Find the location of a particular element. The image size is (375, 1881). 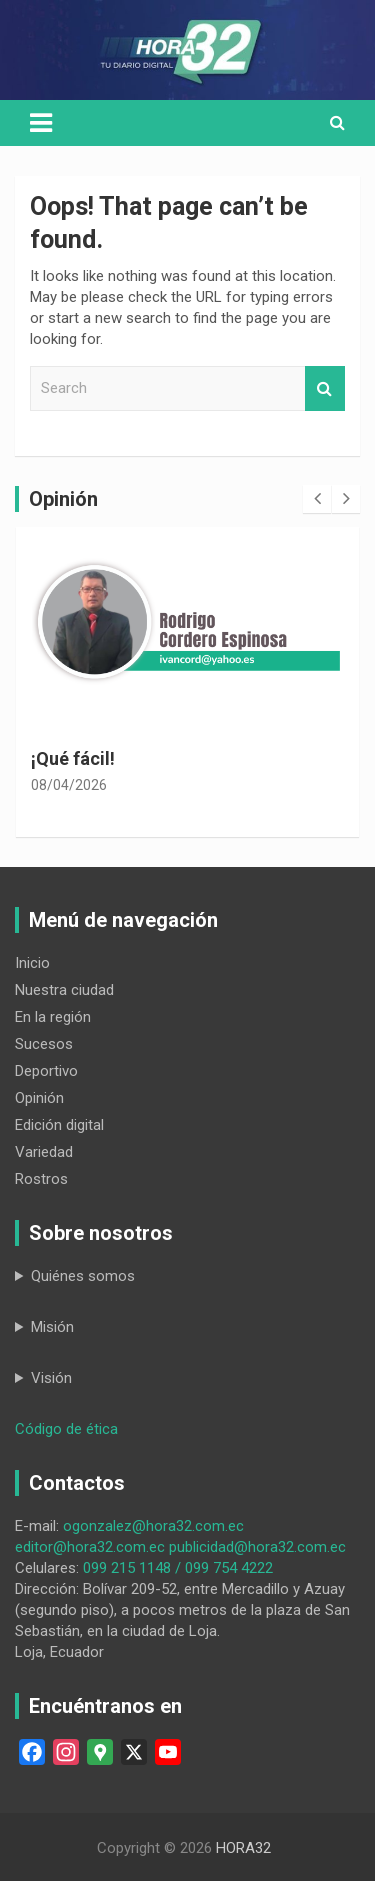

Nuestra ciudad is located at coordinates (64, 990).